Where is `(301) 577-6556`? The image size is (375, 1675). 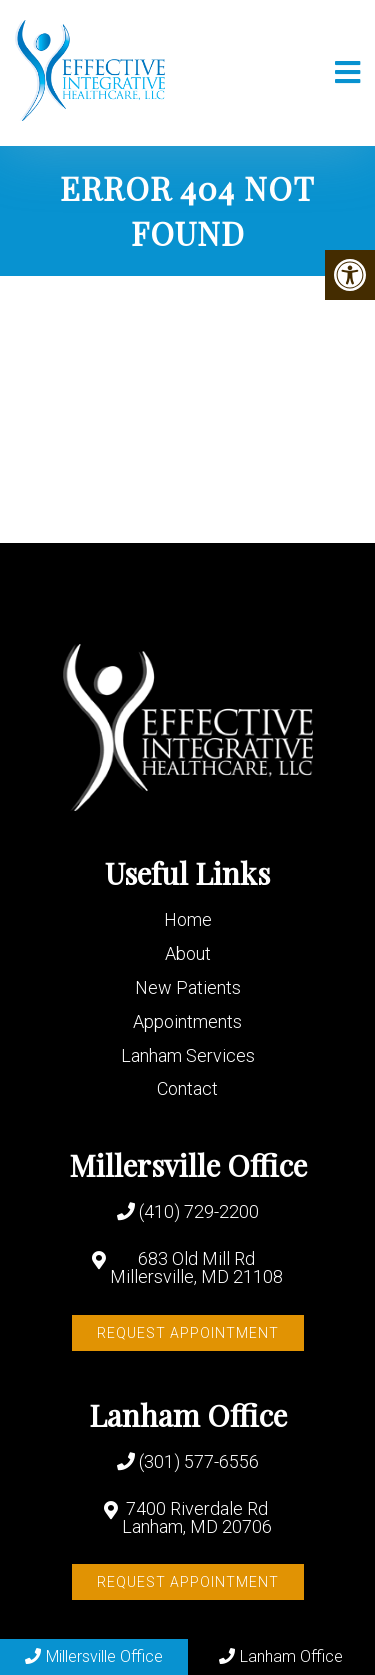
(301) 577-6556 is located at coordinates (199, 1462).